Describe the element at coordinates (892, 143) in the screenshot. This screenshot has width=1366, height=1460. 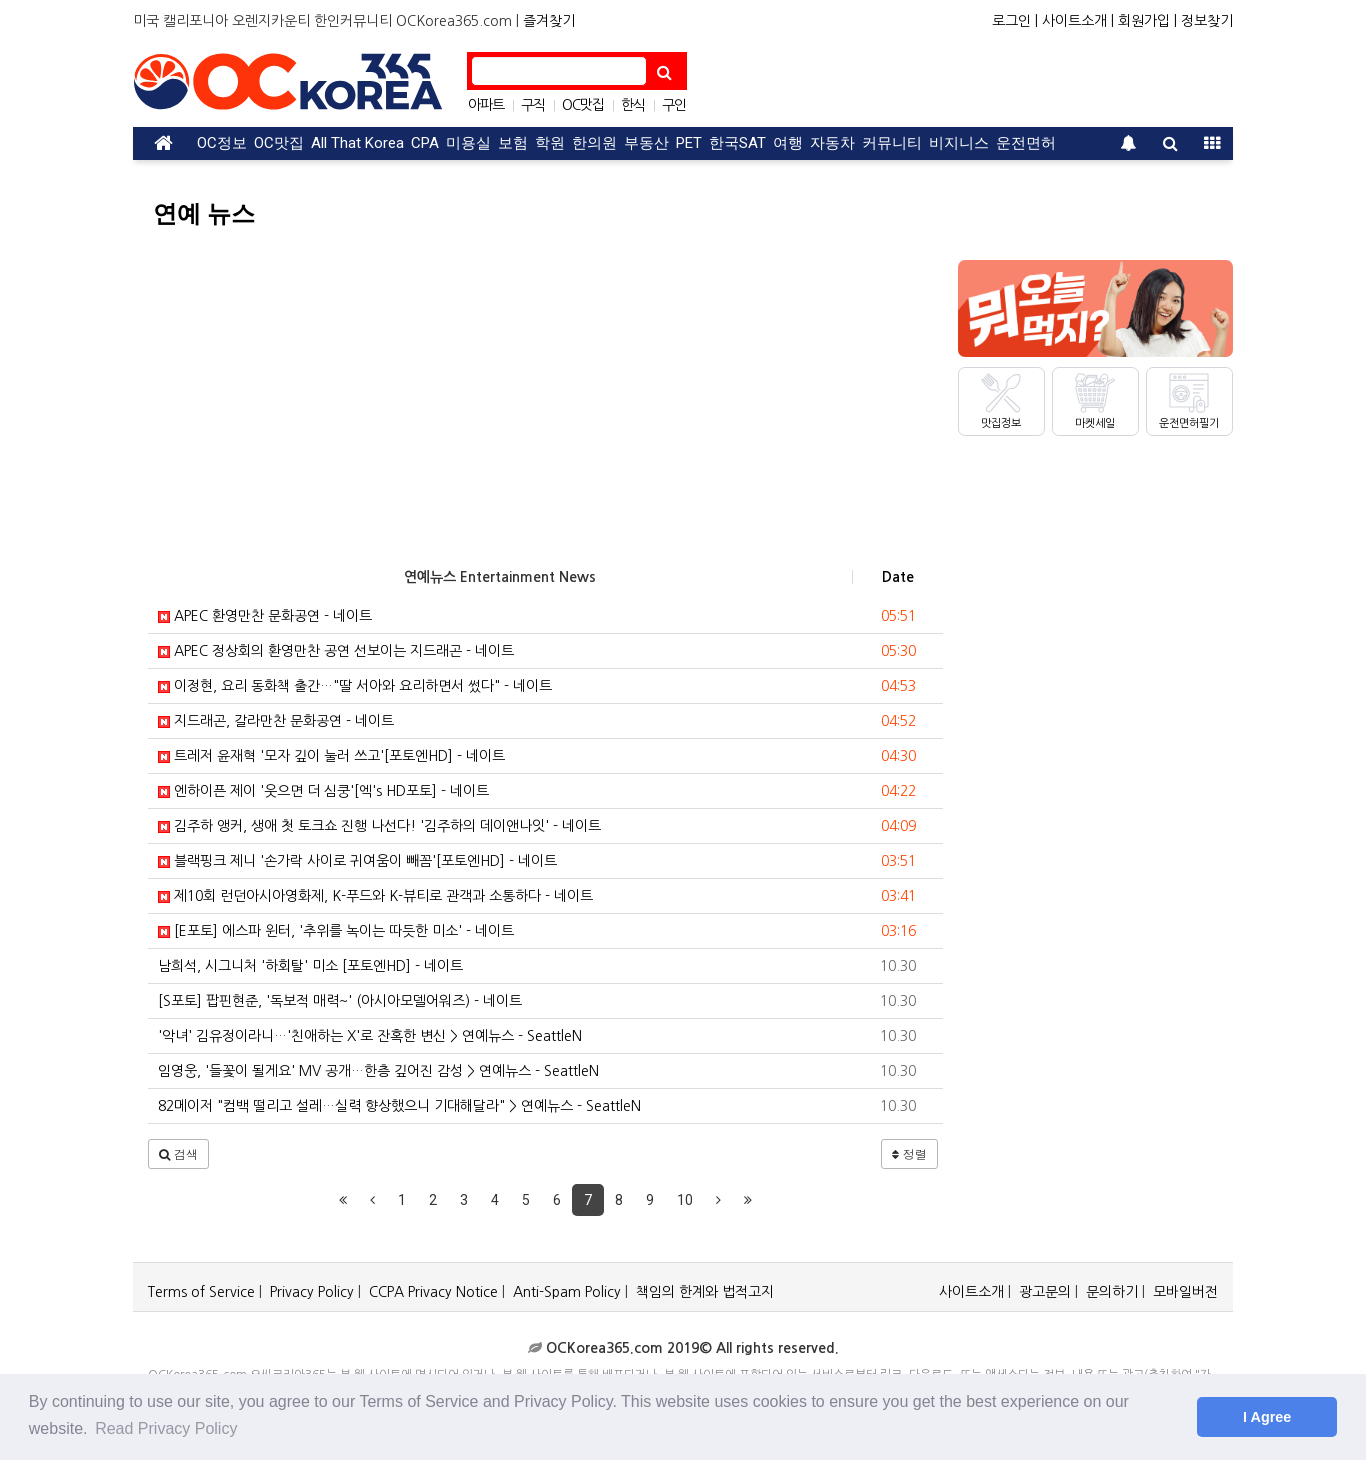
I see `커뮤니티` at that location.